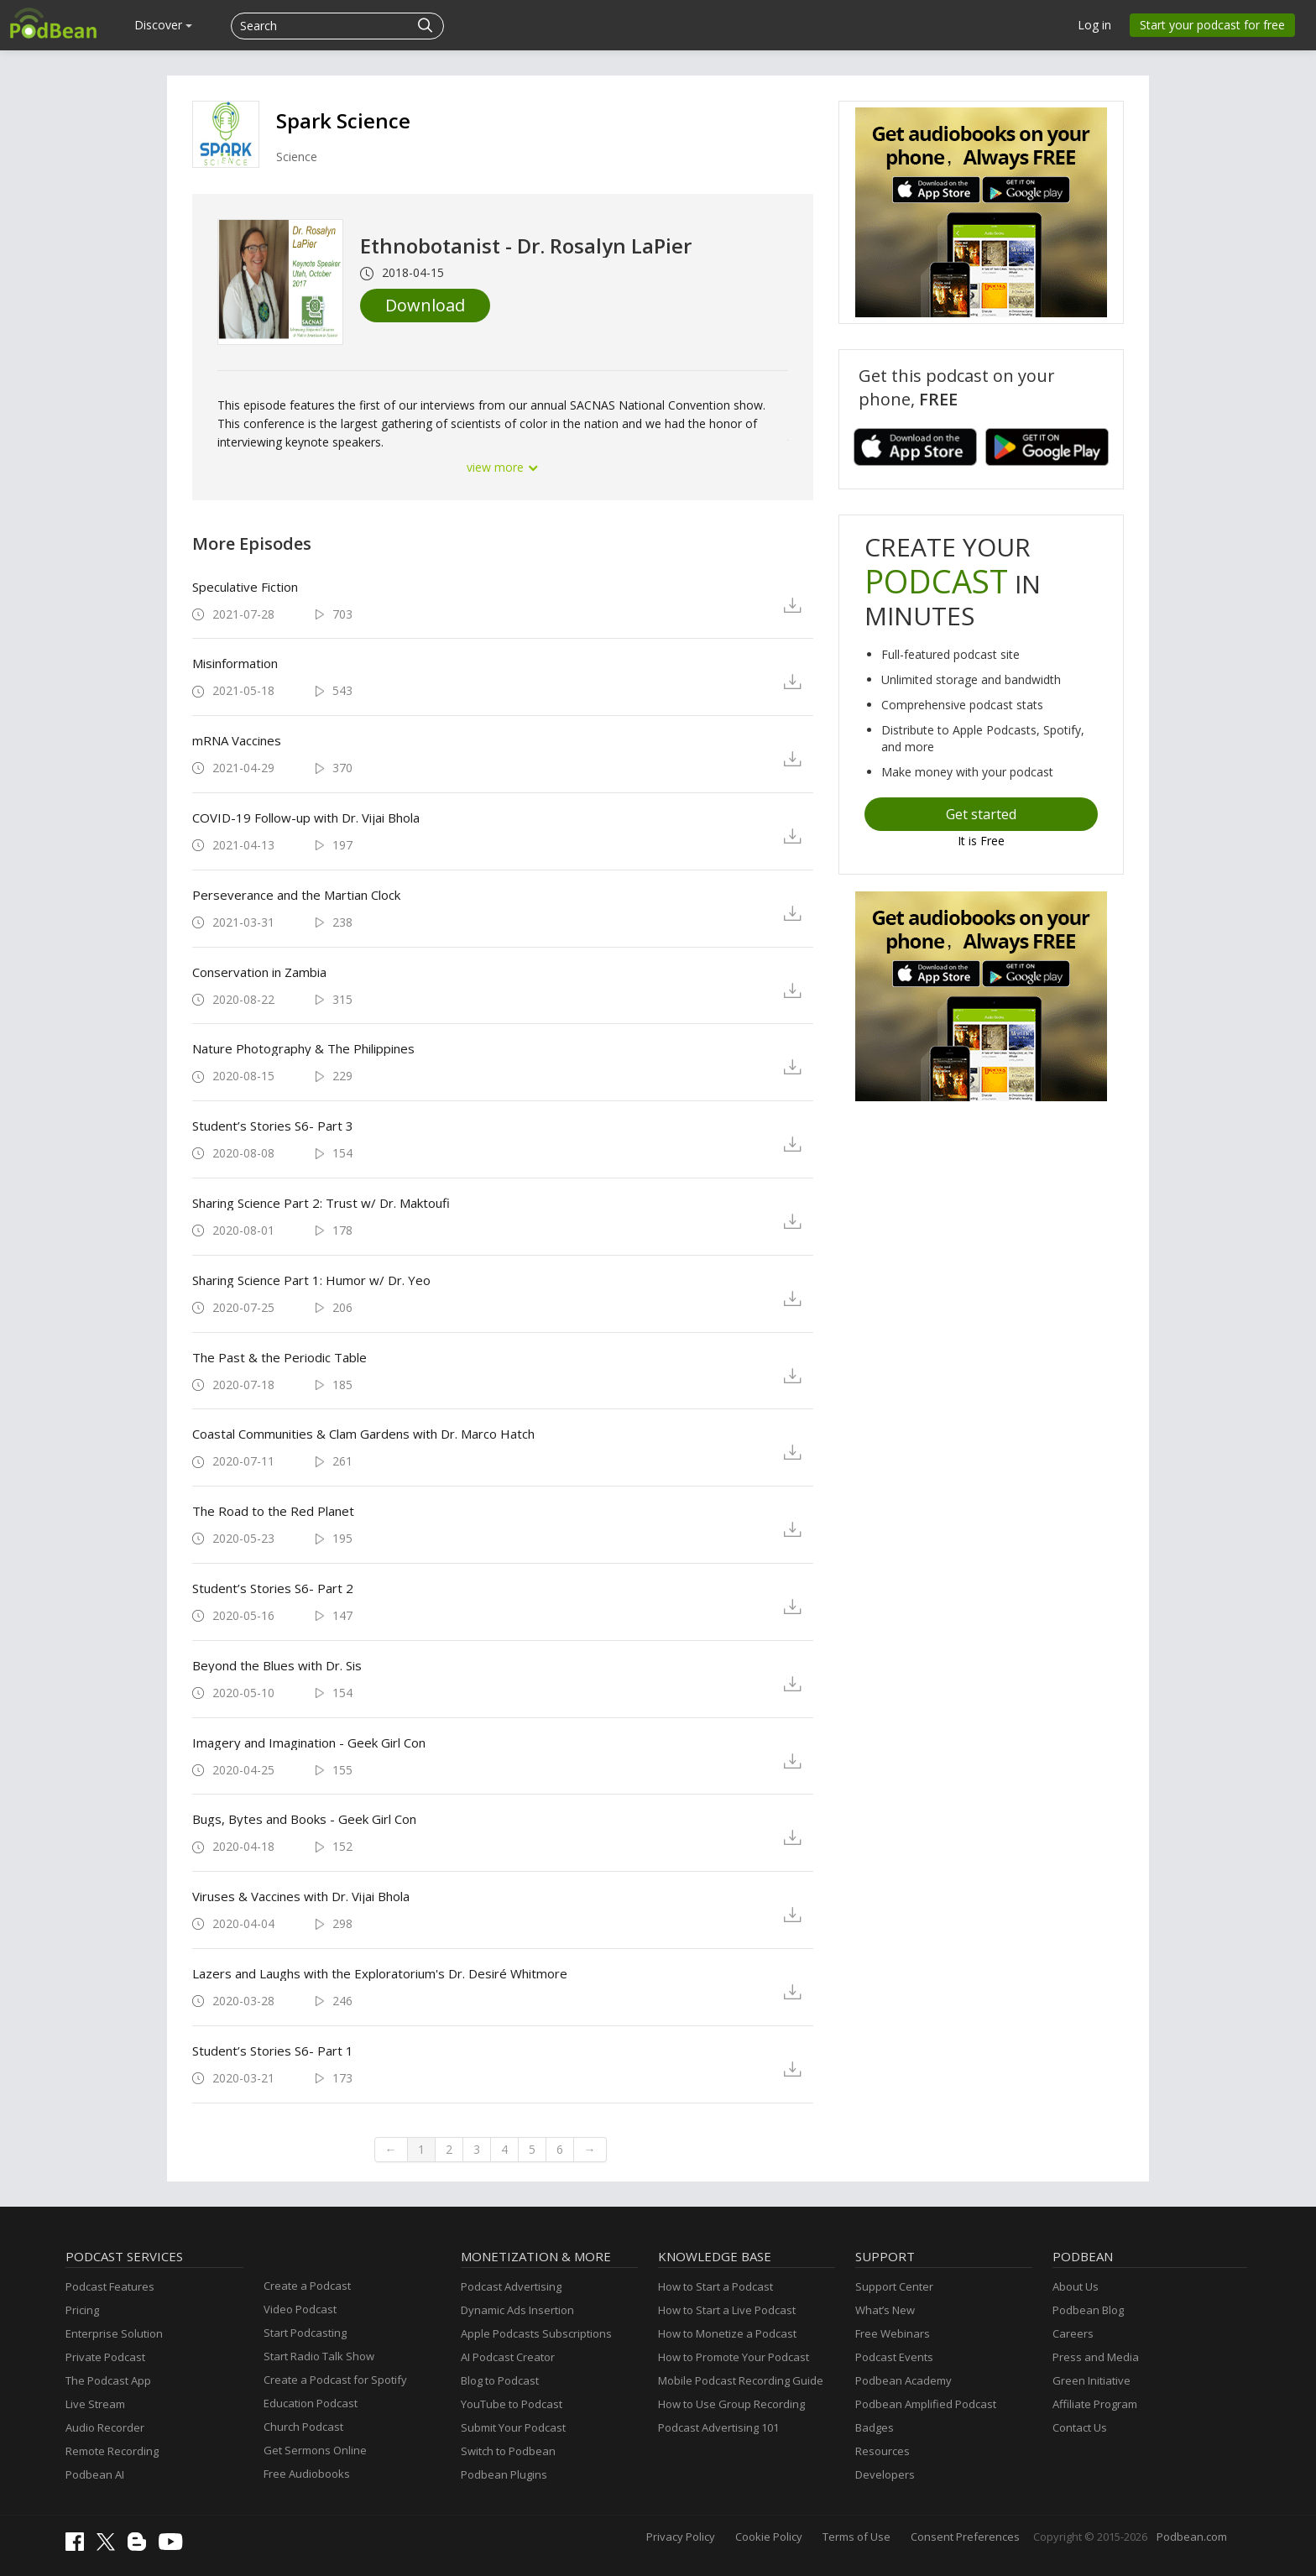  Describe the element at coordinates (727, 2333) in the screenshot. I see `How to Monetize a Podcast` at that location.